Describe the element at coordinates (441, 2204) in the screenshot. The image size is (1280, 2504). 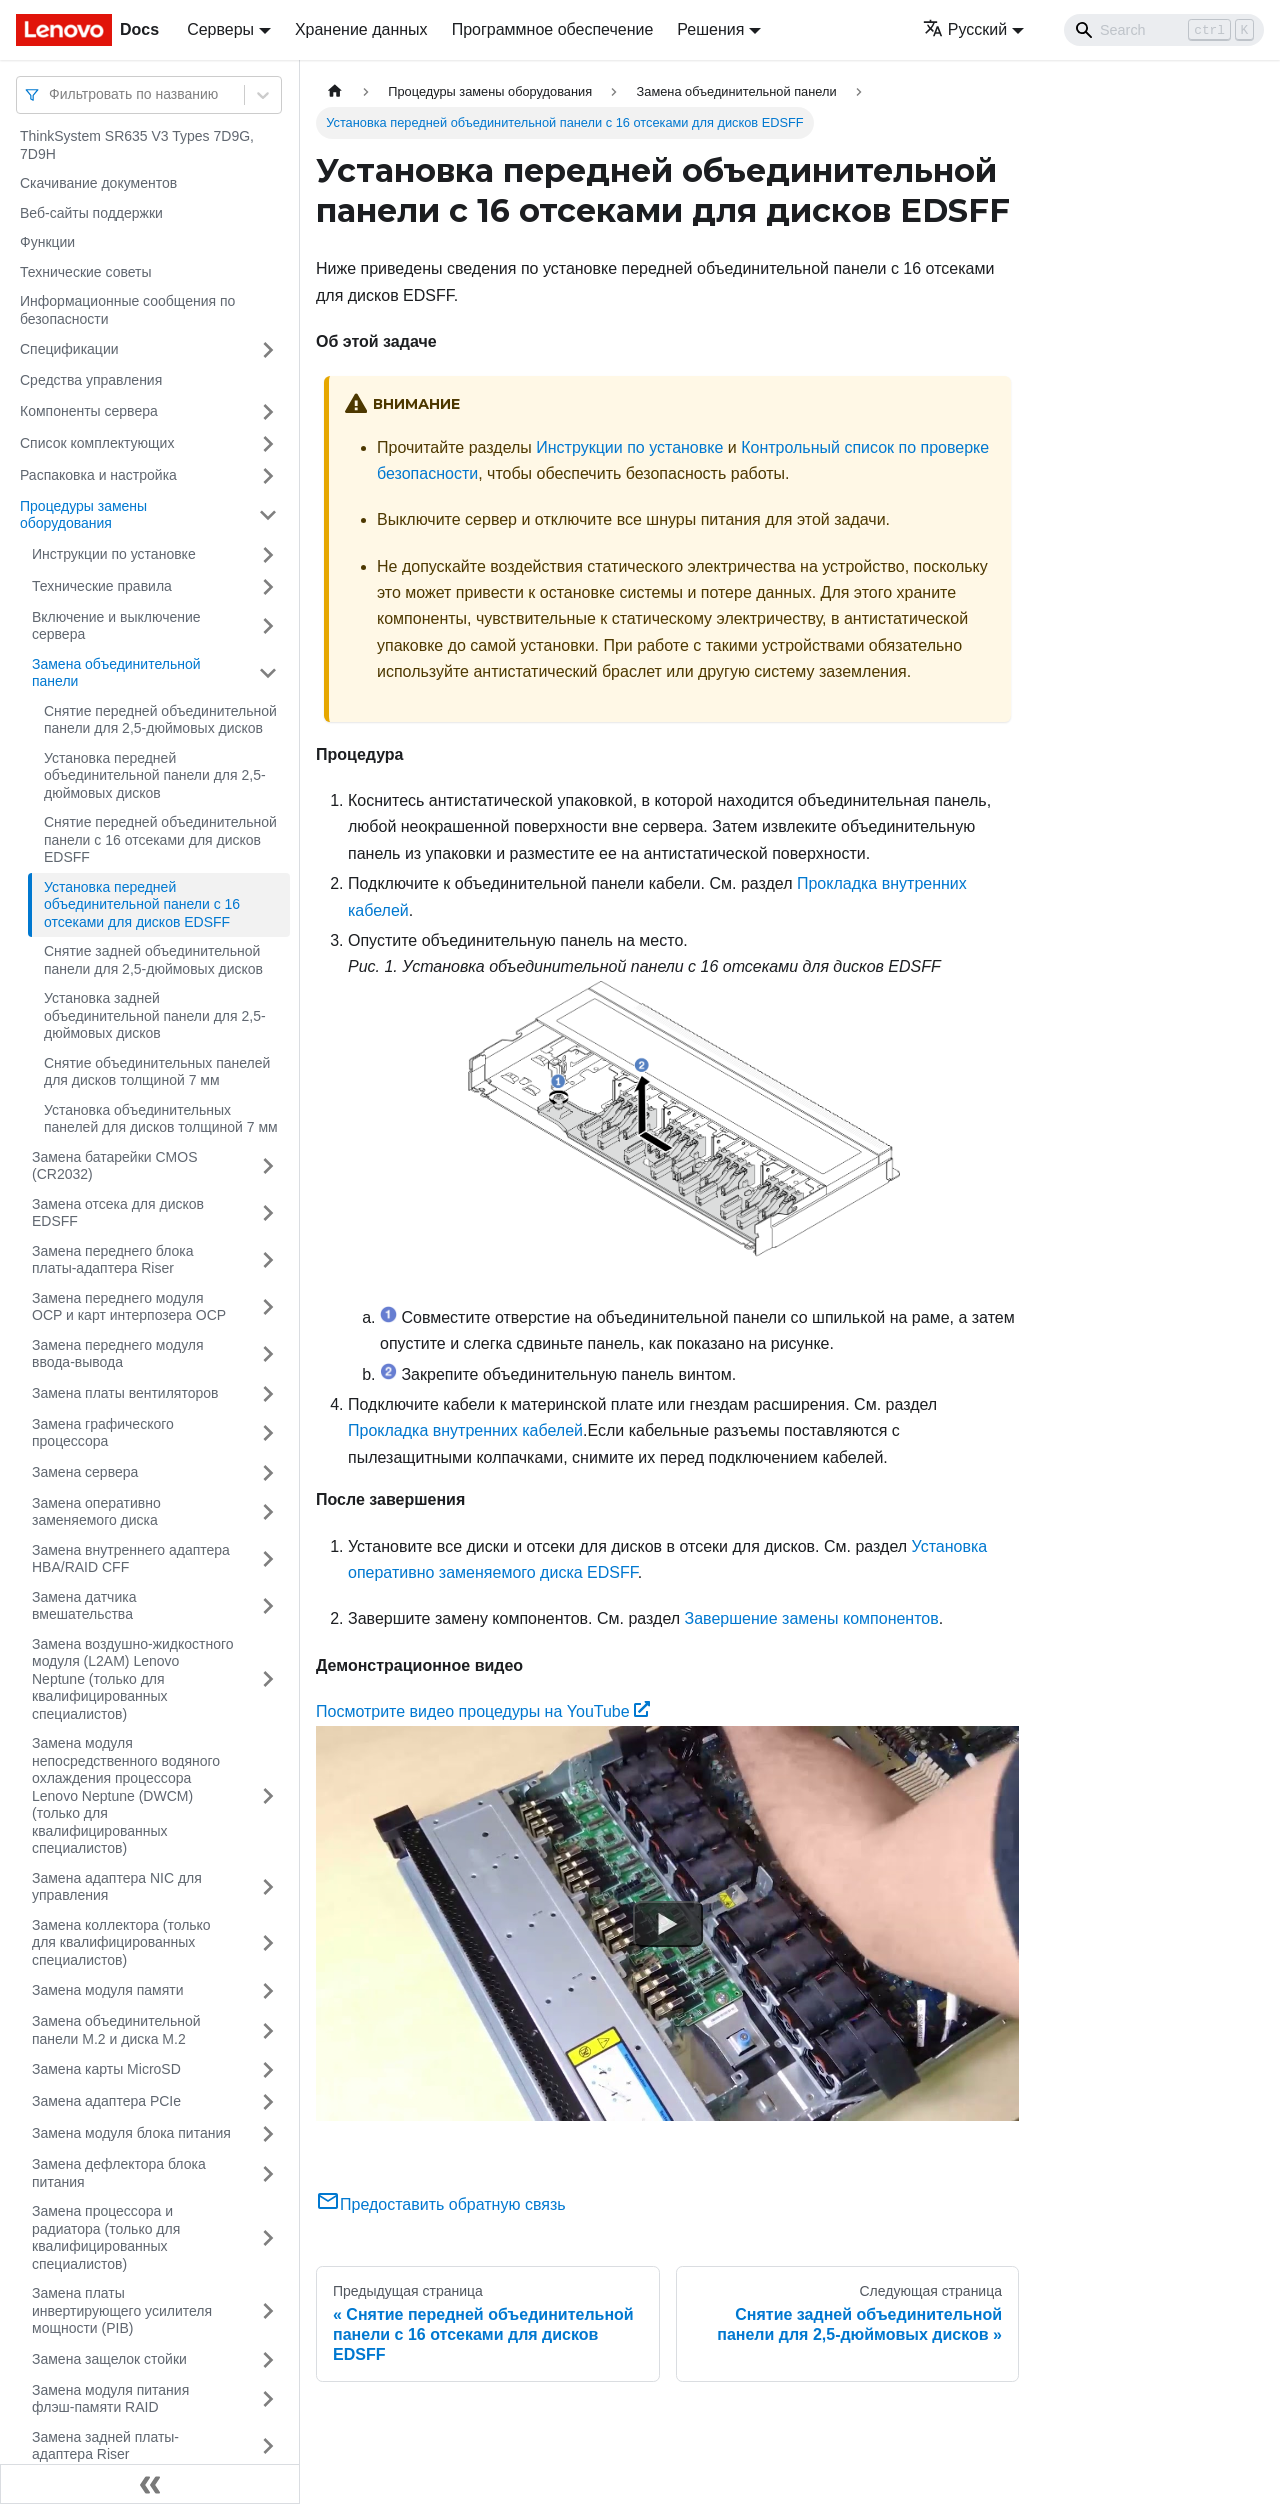
I see `Предоставить обратную связь` at that location.